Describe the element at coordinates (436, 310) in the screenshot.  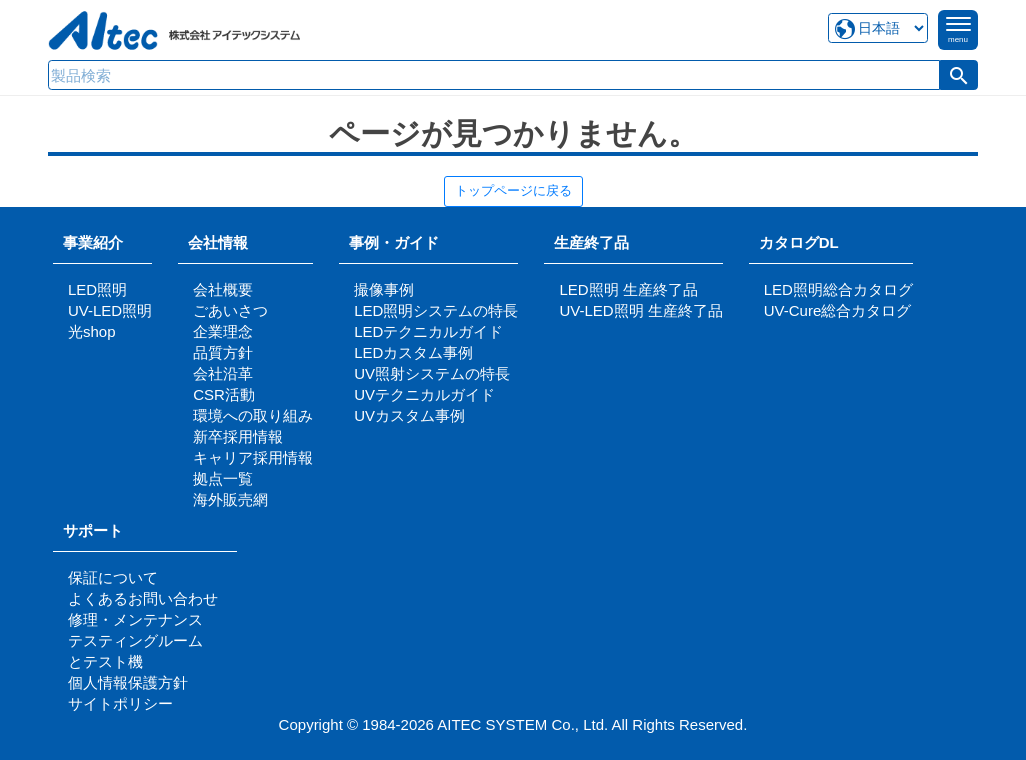
I see `LED照明システムの特長` at that location.